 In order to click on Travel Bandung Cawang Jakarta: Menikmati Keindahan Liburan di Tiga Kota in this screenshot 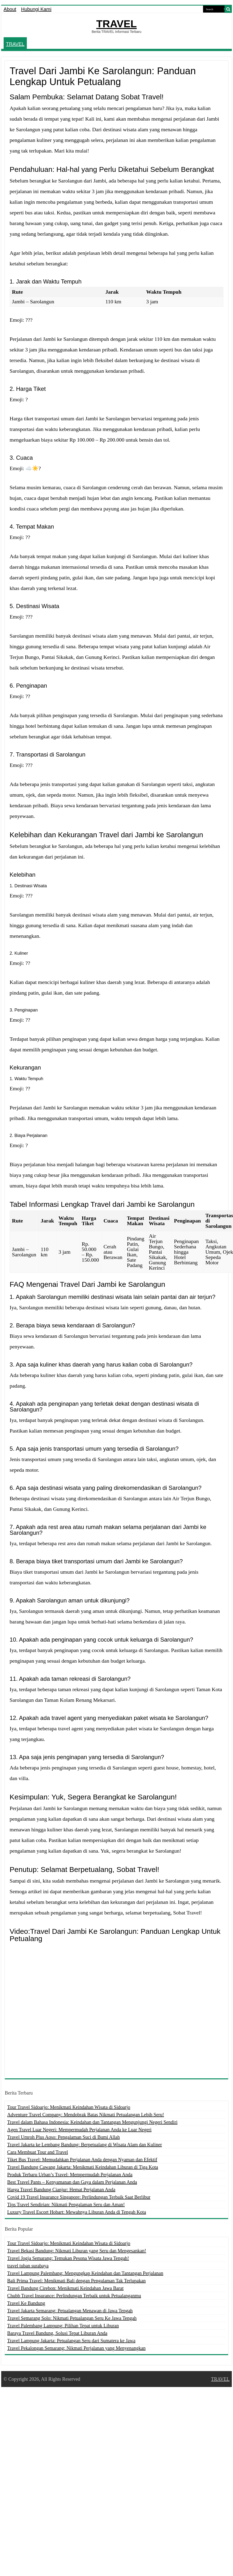, I will do `click(82, 2167)`.